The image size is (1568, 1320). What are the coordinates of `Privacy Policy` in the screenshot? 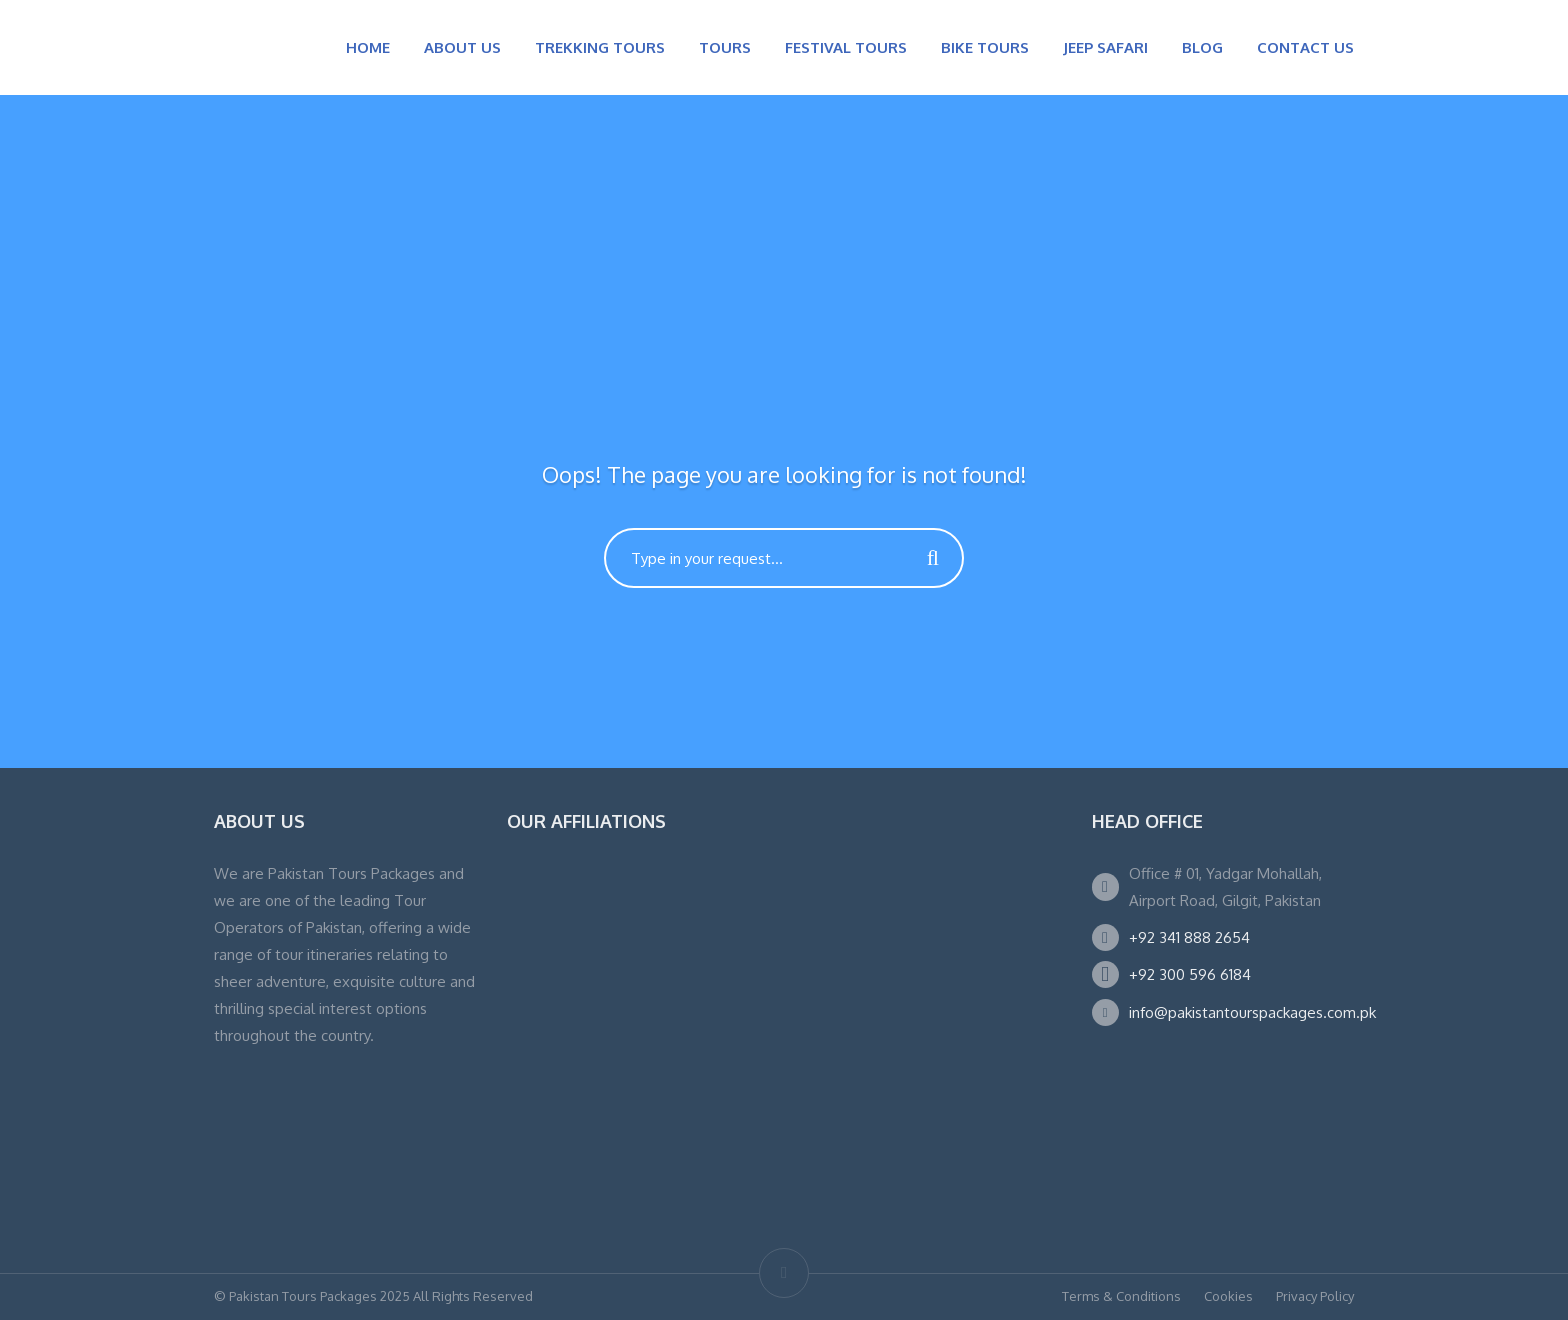 It's located at (1315, 1296).